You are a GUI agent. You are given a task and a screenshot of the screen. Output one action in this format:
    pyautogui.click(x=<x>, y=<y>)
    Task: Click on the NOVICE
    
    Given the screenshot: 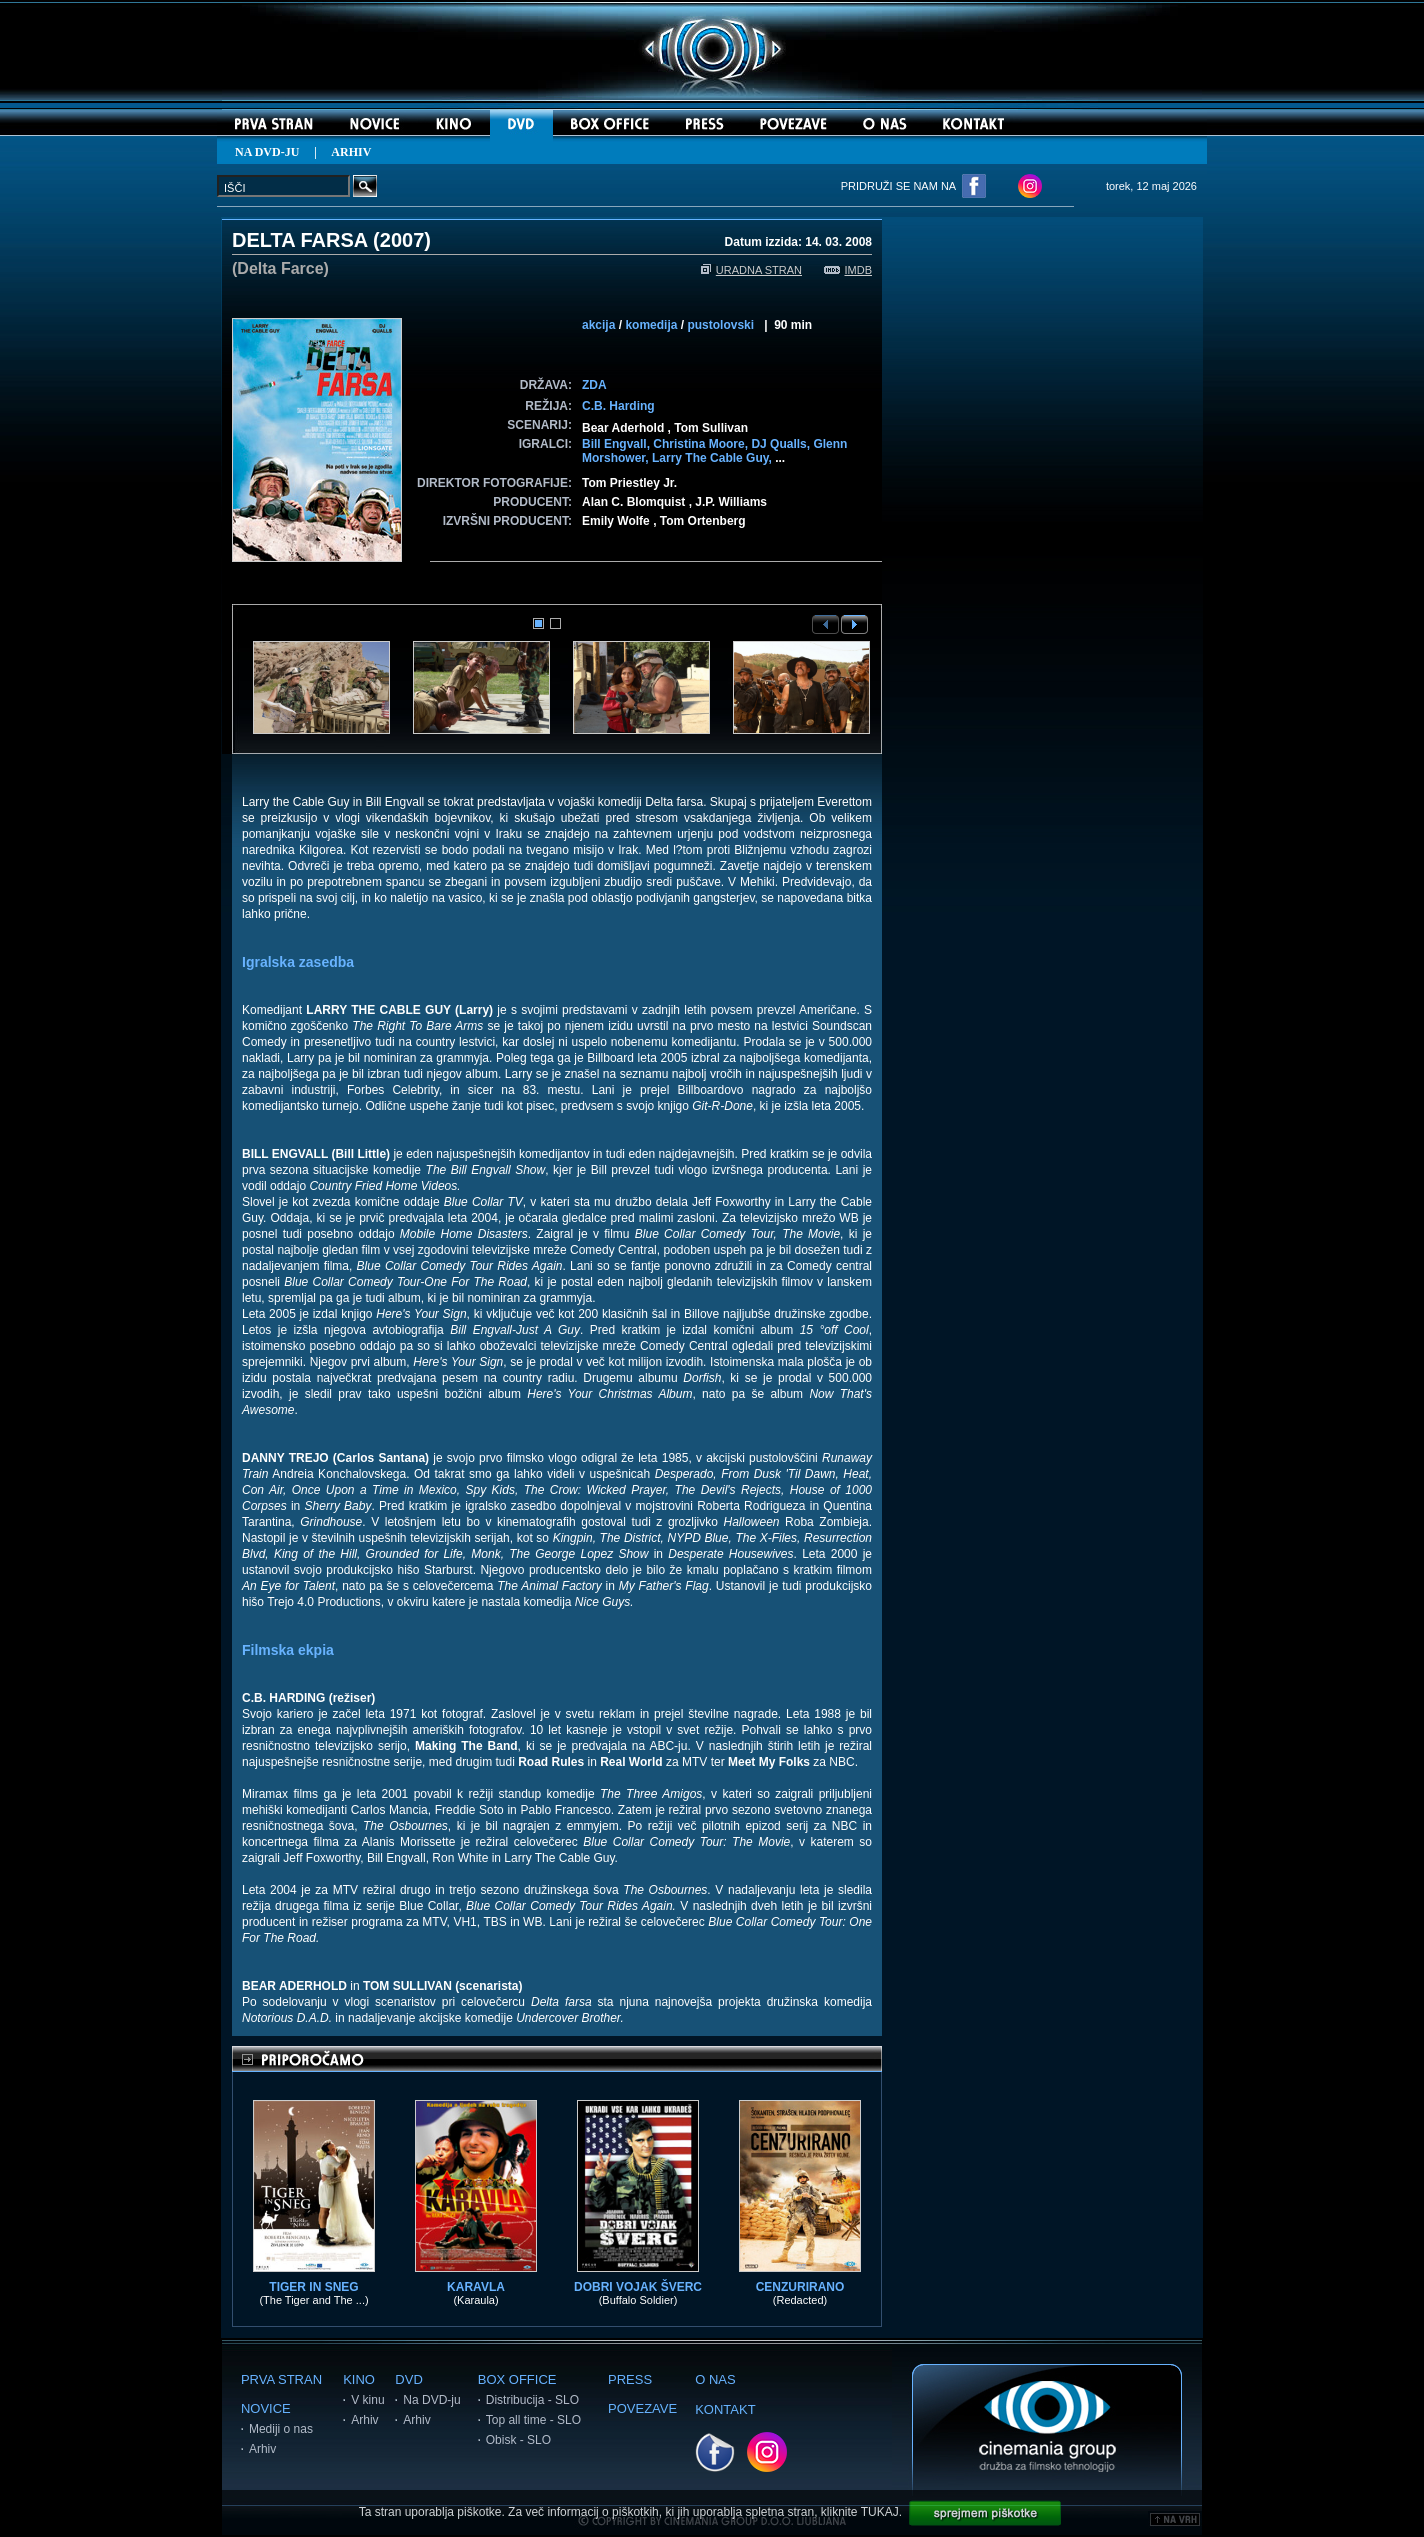 What is the action you would take?
    pyautogui.click(x=266, y=2408)
    